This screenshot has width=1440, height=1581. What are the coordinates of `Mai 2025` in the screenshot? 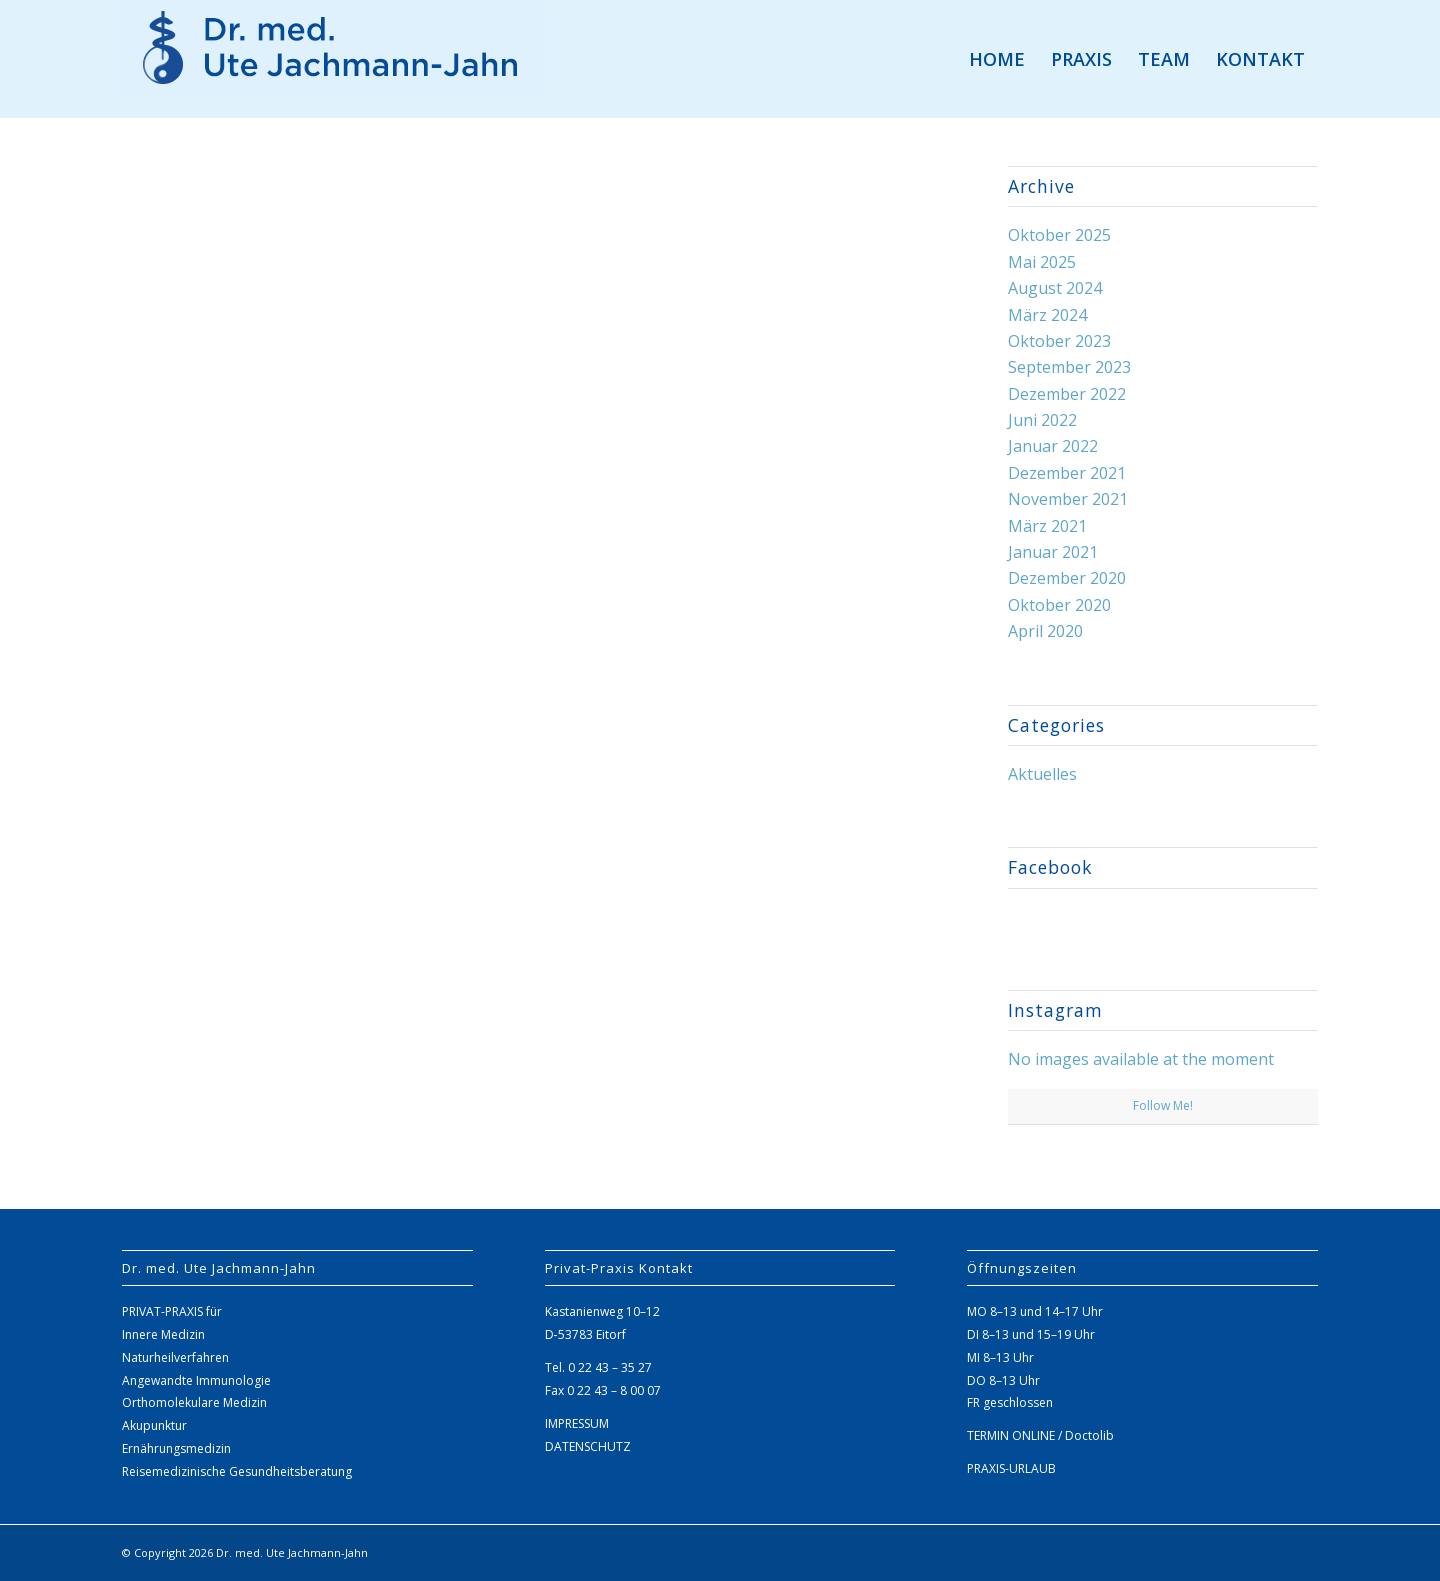 It's located at (1042, 262).